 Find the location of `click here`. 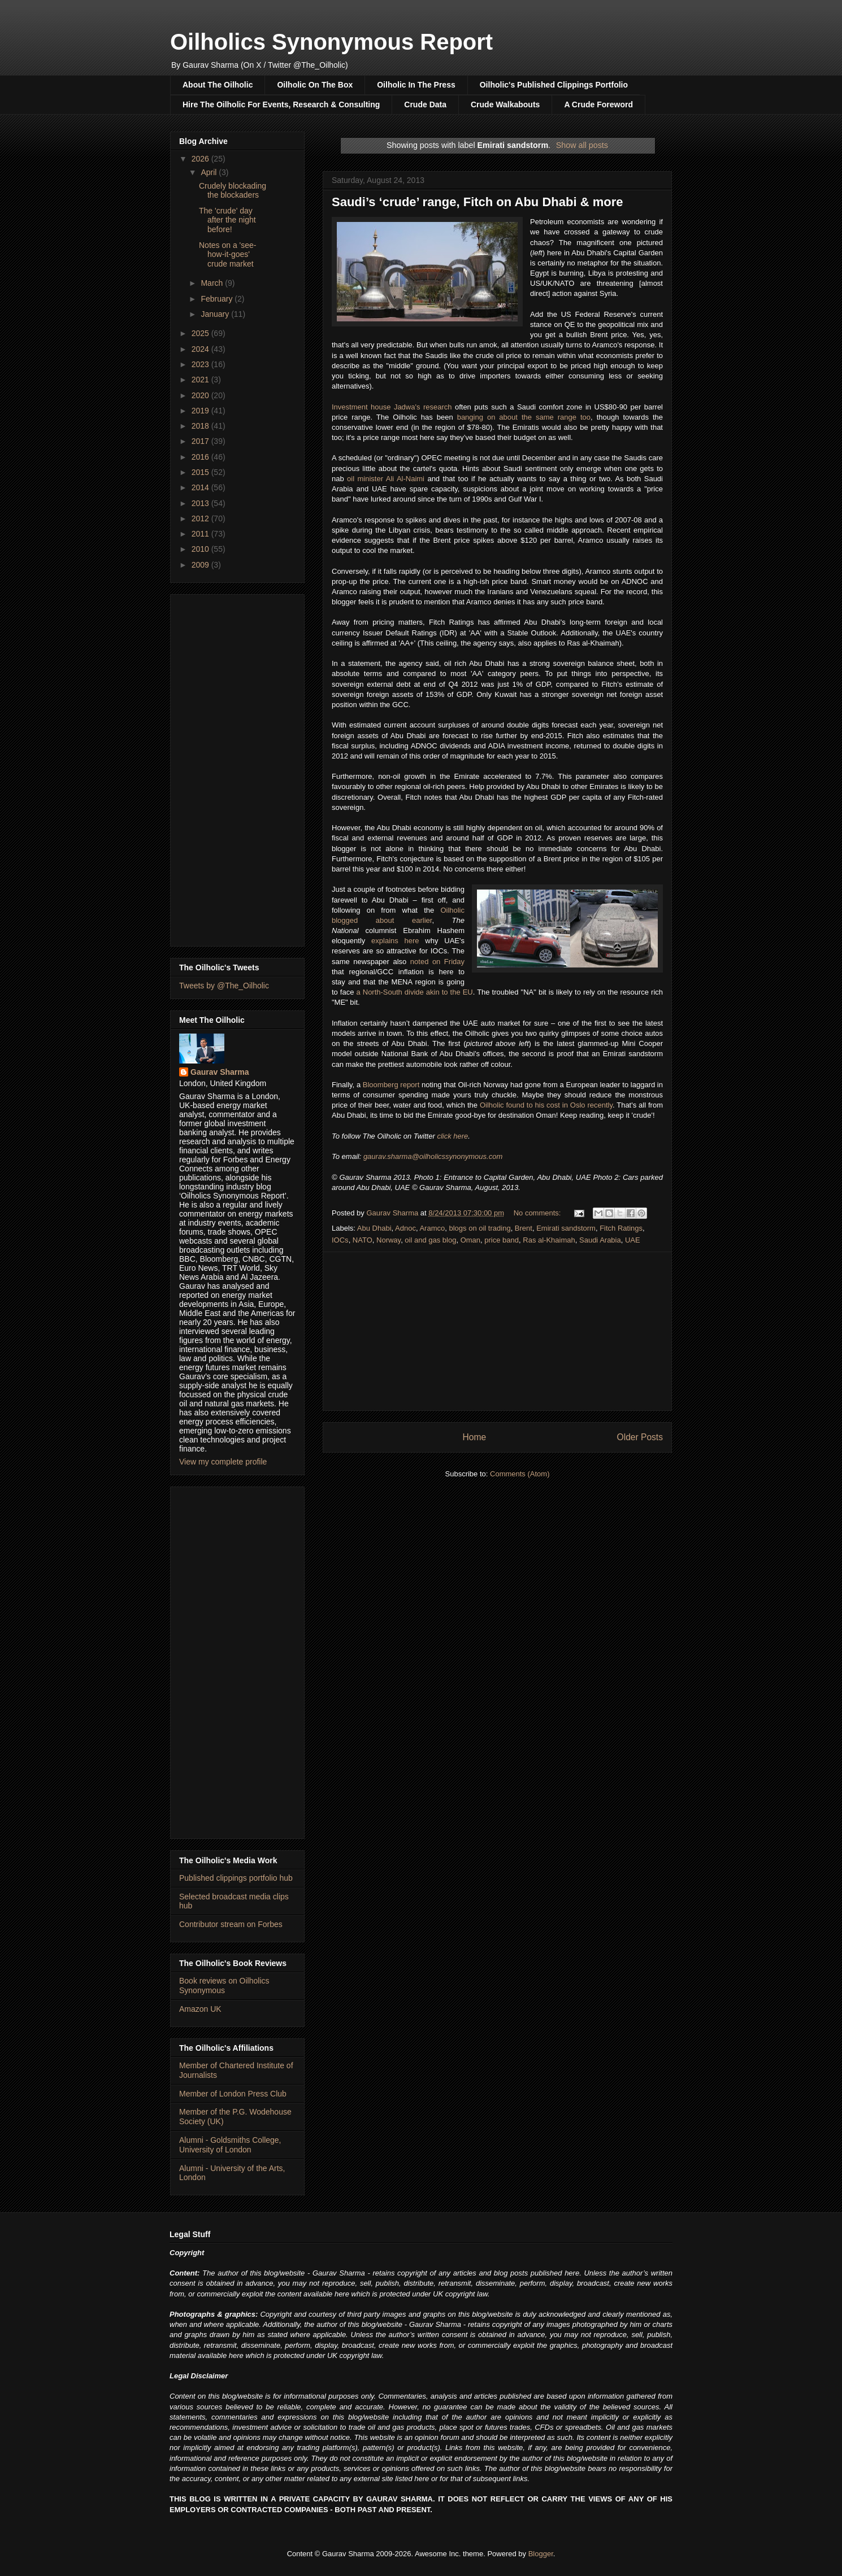

click here is located at coordinates (452, 1136).